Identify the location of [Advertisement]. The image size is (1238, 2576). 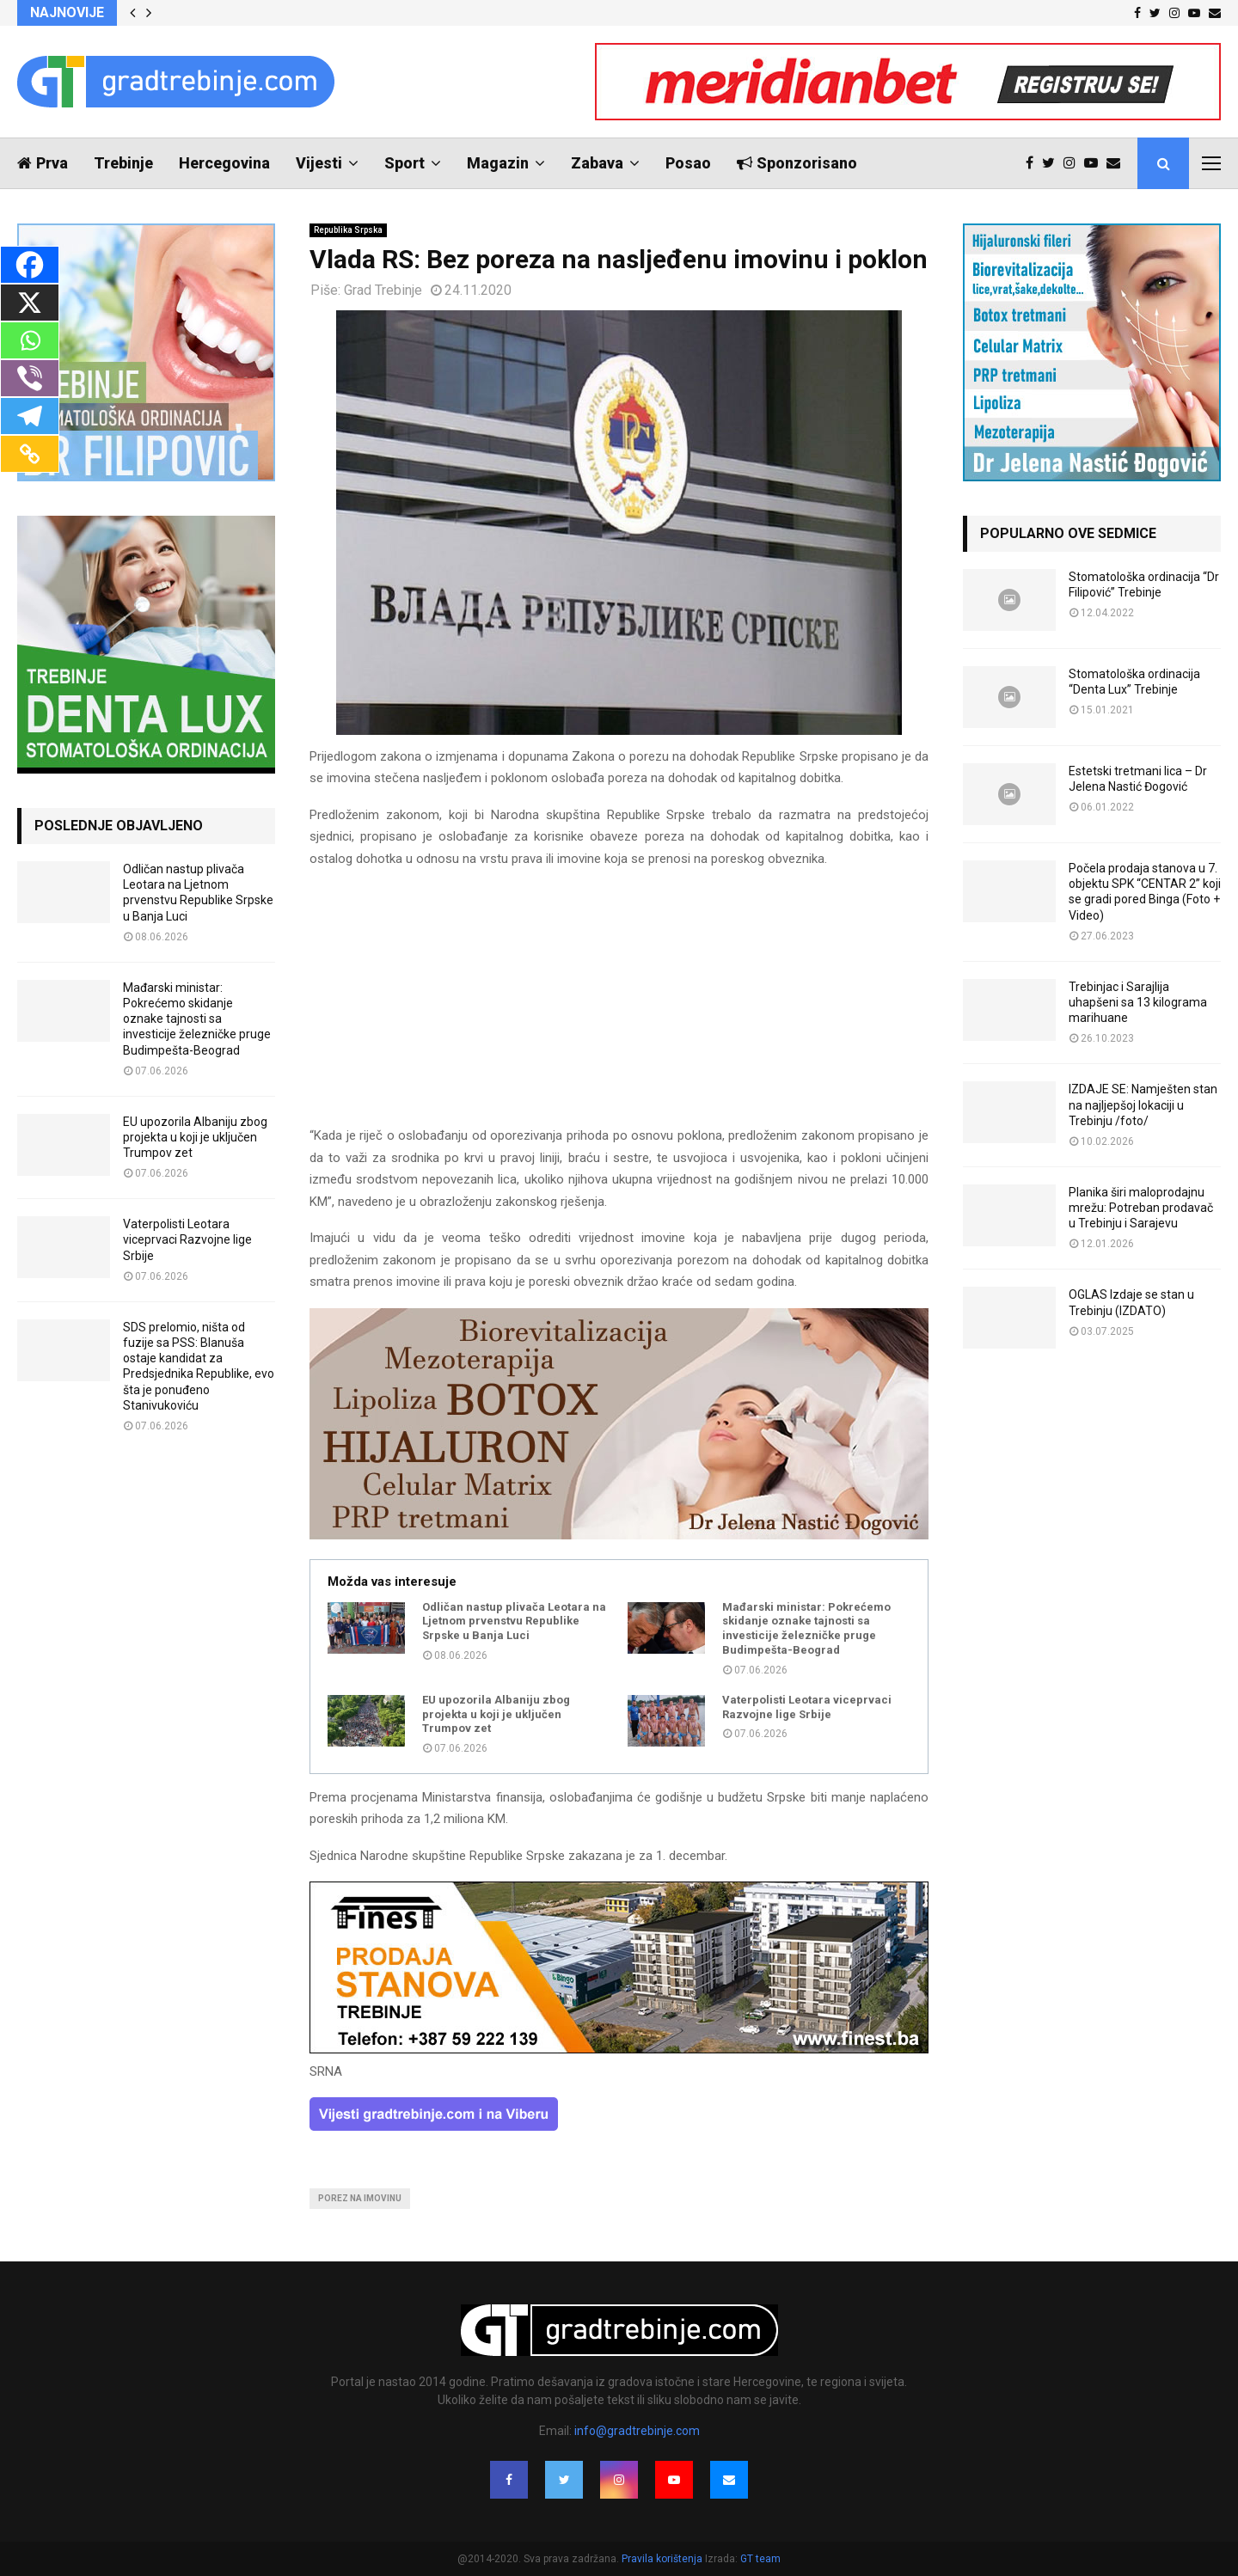
(619, 1004).